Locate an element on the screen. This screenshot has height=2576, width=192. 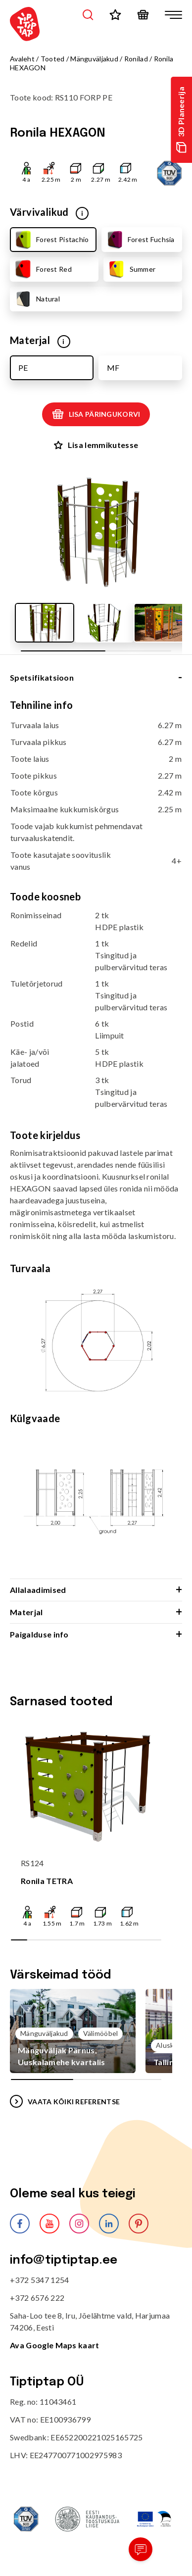
[tabpanel] is located at coordinates (96, 1138).